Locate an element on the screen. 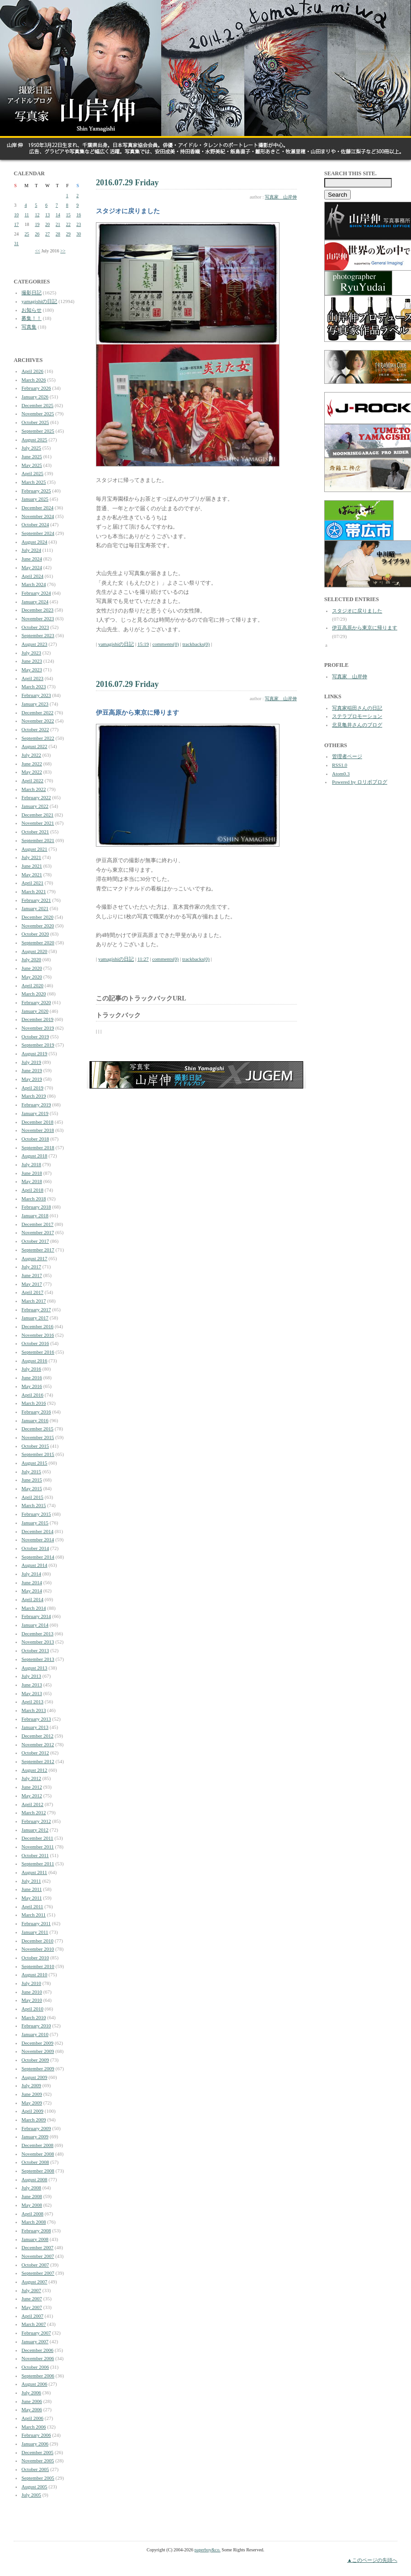 This screenshot has width=411, height=2576. yamagishiの日記 is located at coordinates (39, 301).